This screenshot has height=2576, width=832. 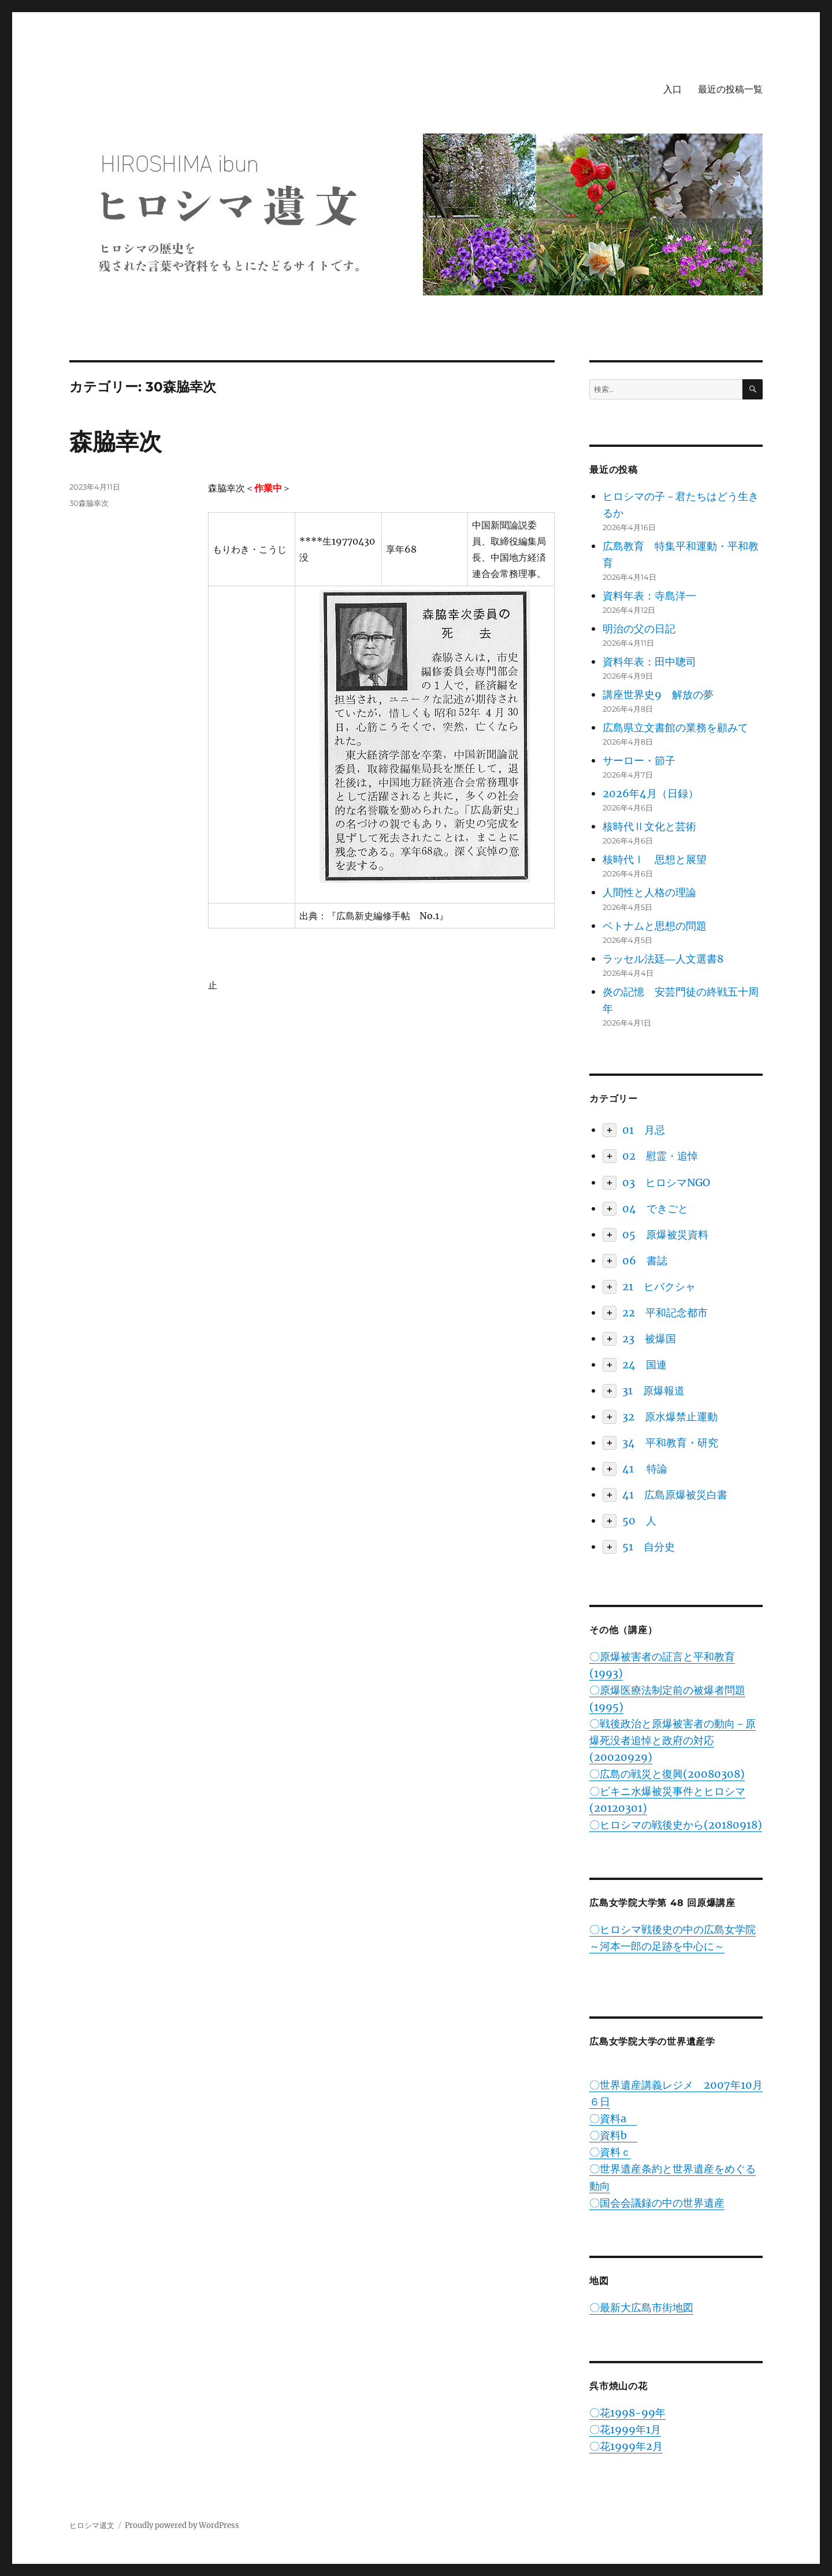 What do you see at coordinates (660, 1156) in the screenshot?
I see `02 慰霊・追悼` at bounding box center [660, 1156].